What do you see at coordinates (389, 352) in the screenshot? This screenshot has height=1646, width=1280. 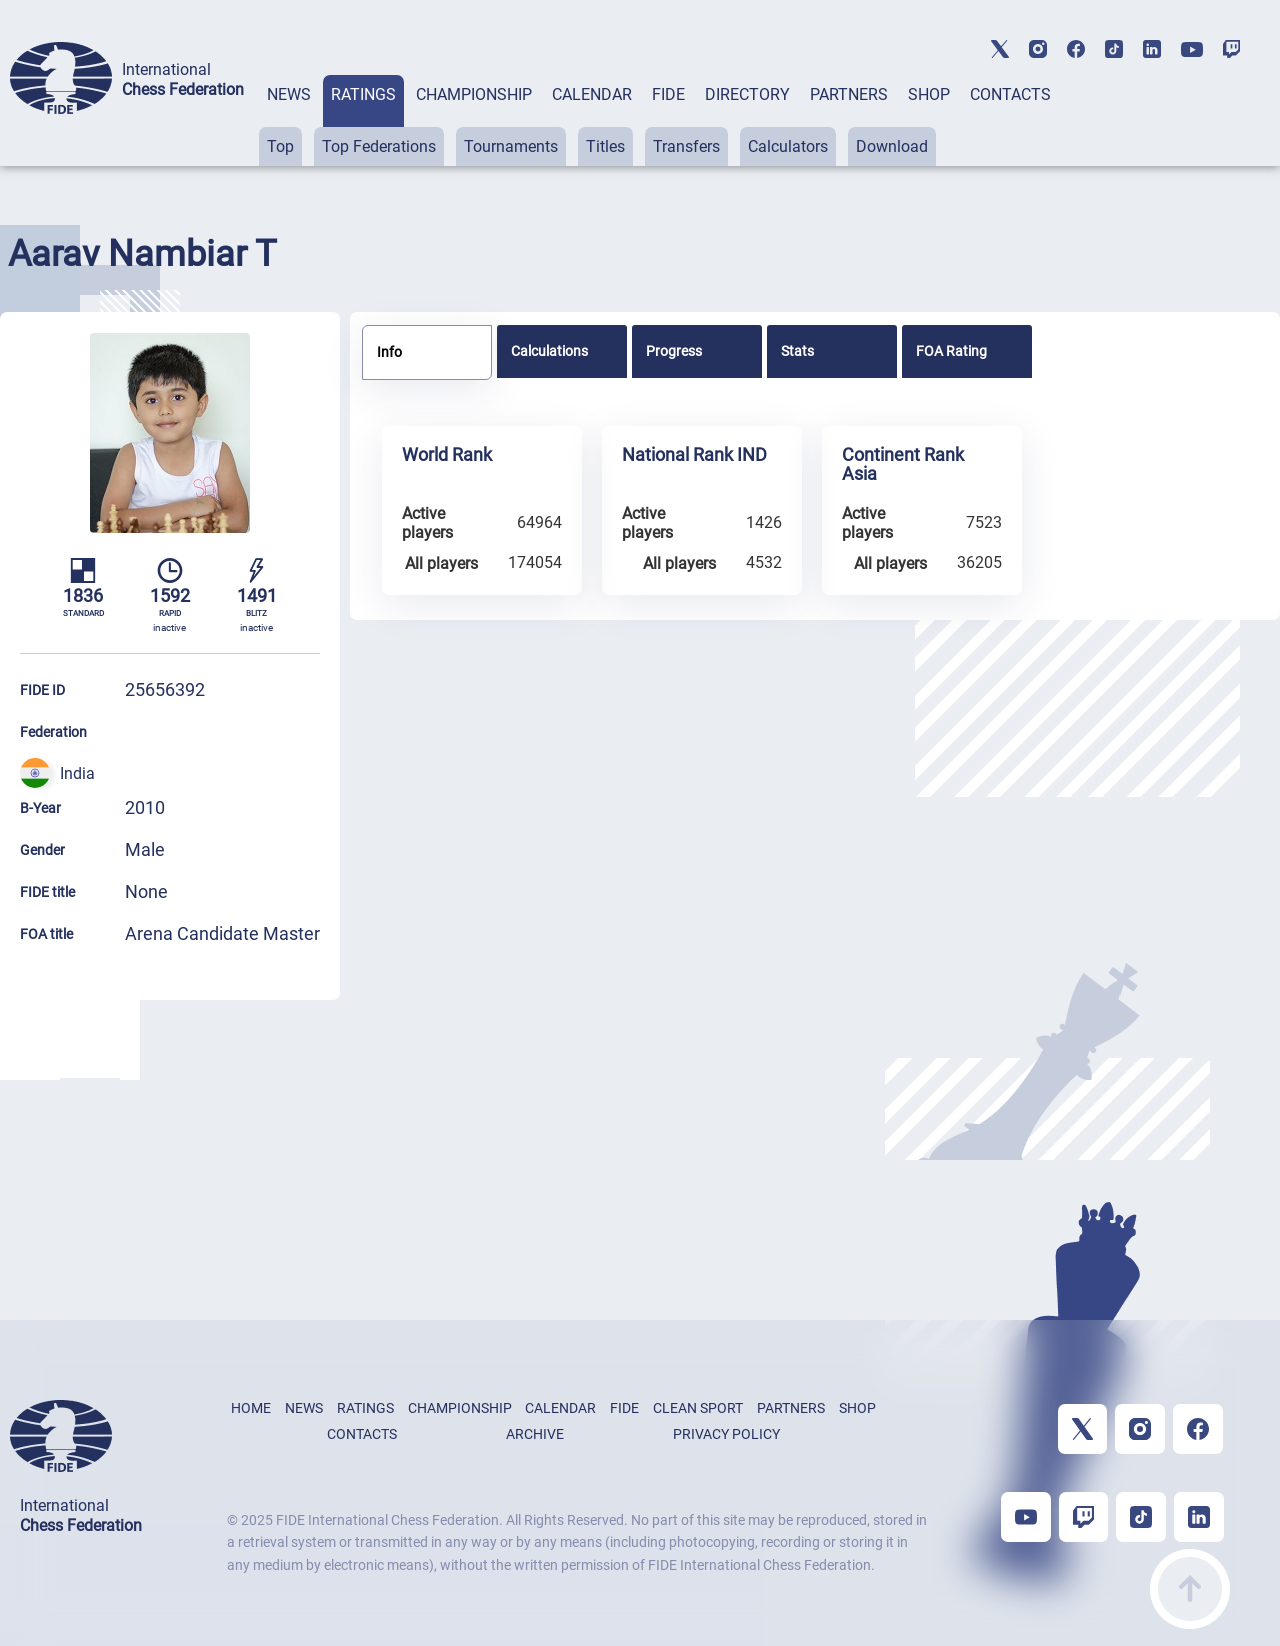 I see `Info` at bounding box center [389, 352].